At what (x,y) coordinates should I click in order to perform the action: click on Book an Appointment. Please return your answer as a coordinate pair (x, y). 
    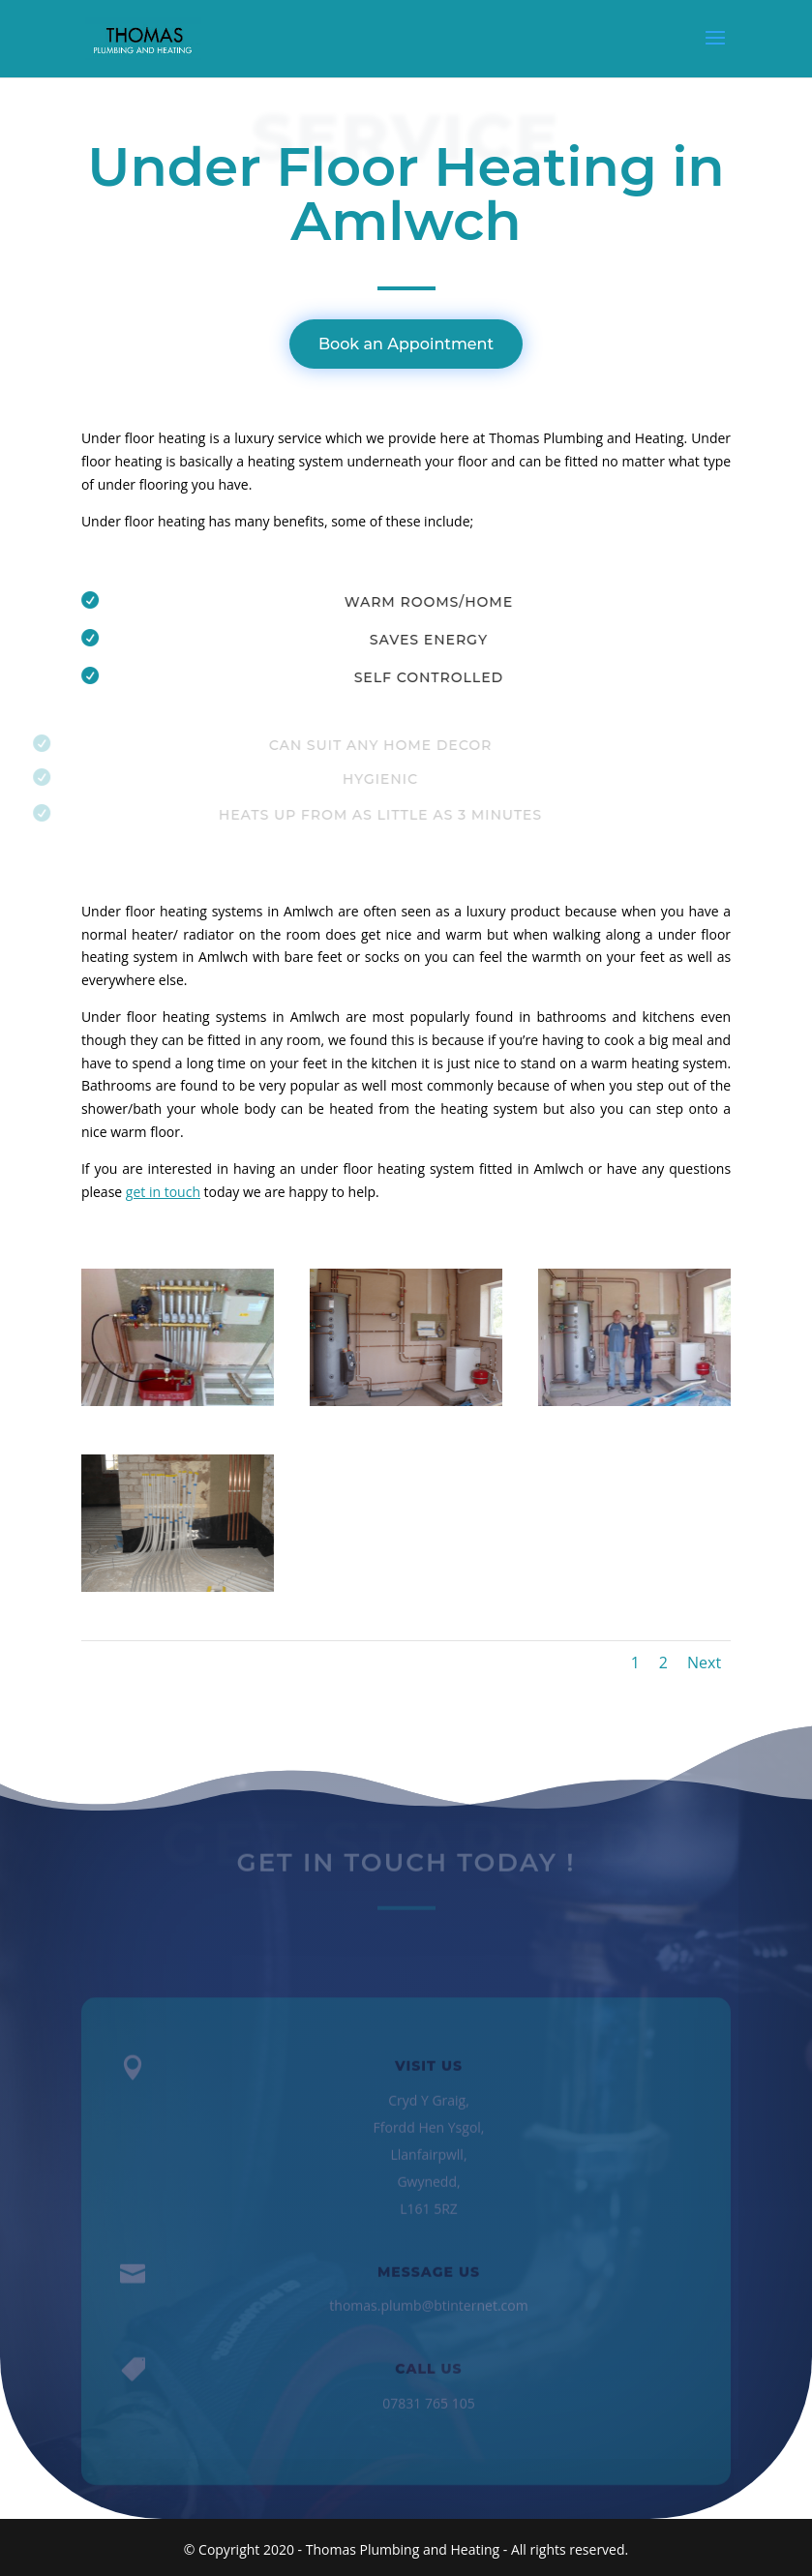
    Looking at the image, I should click on (406, 344).